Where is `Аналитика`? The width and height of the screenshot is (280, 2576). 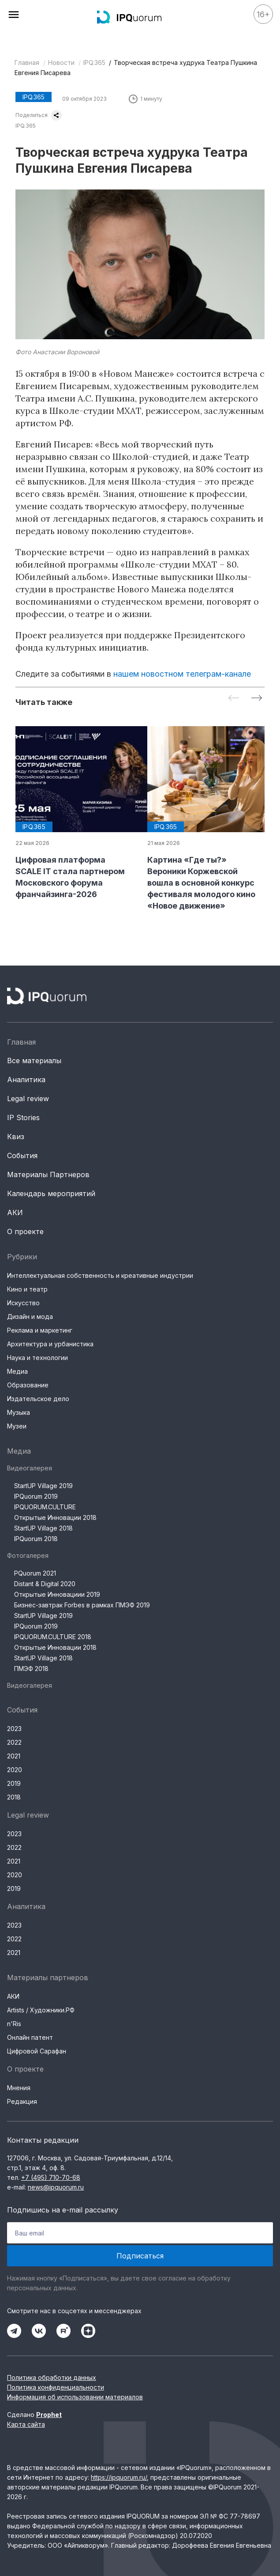
Аналитика is located at coordinates (26, 1079).